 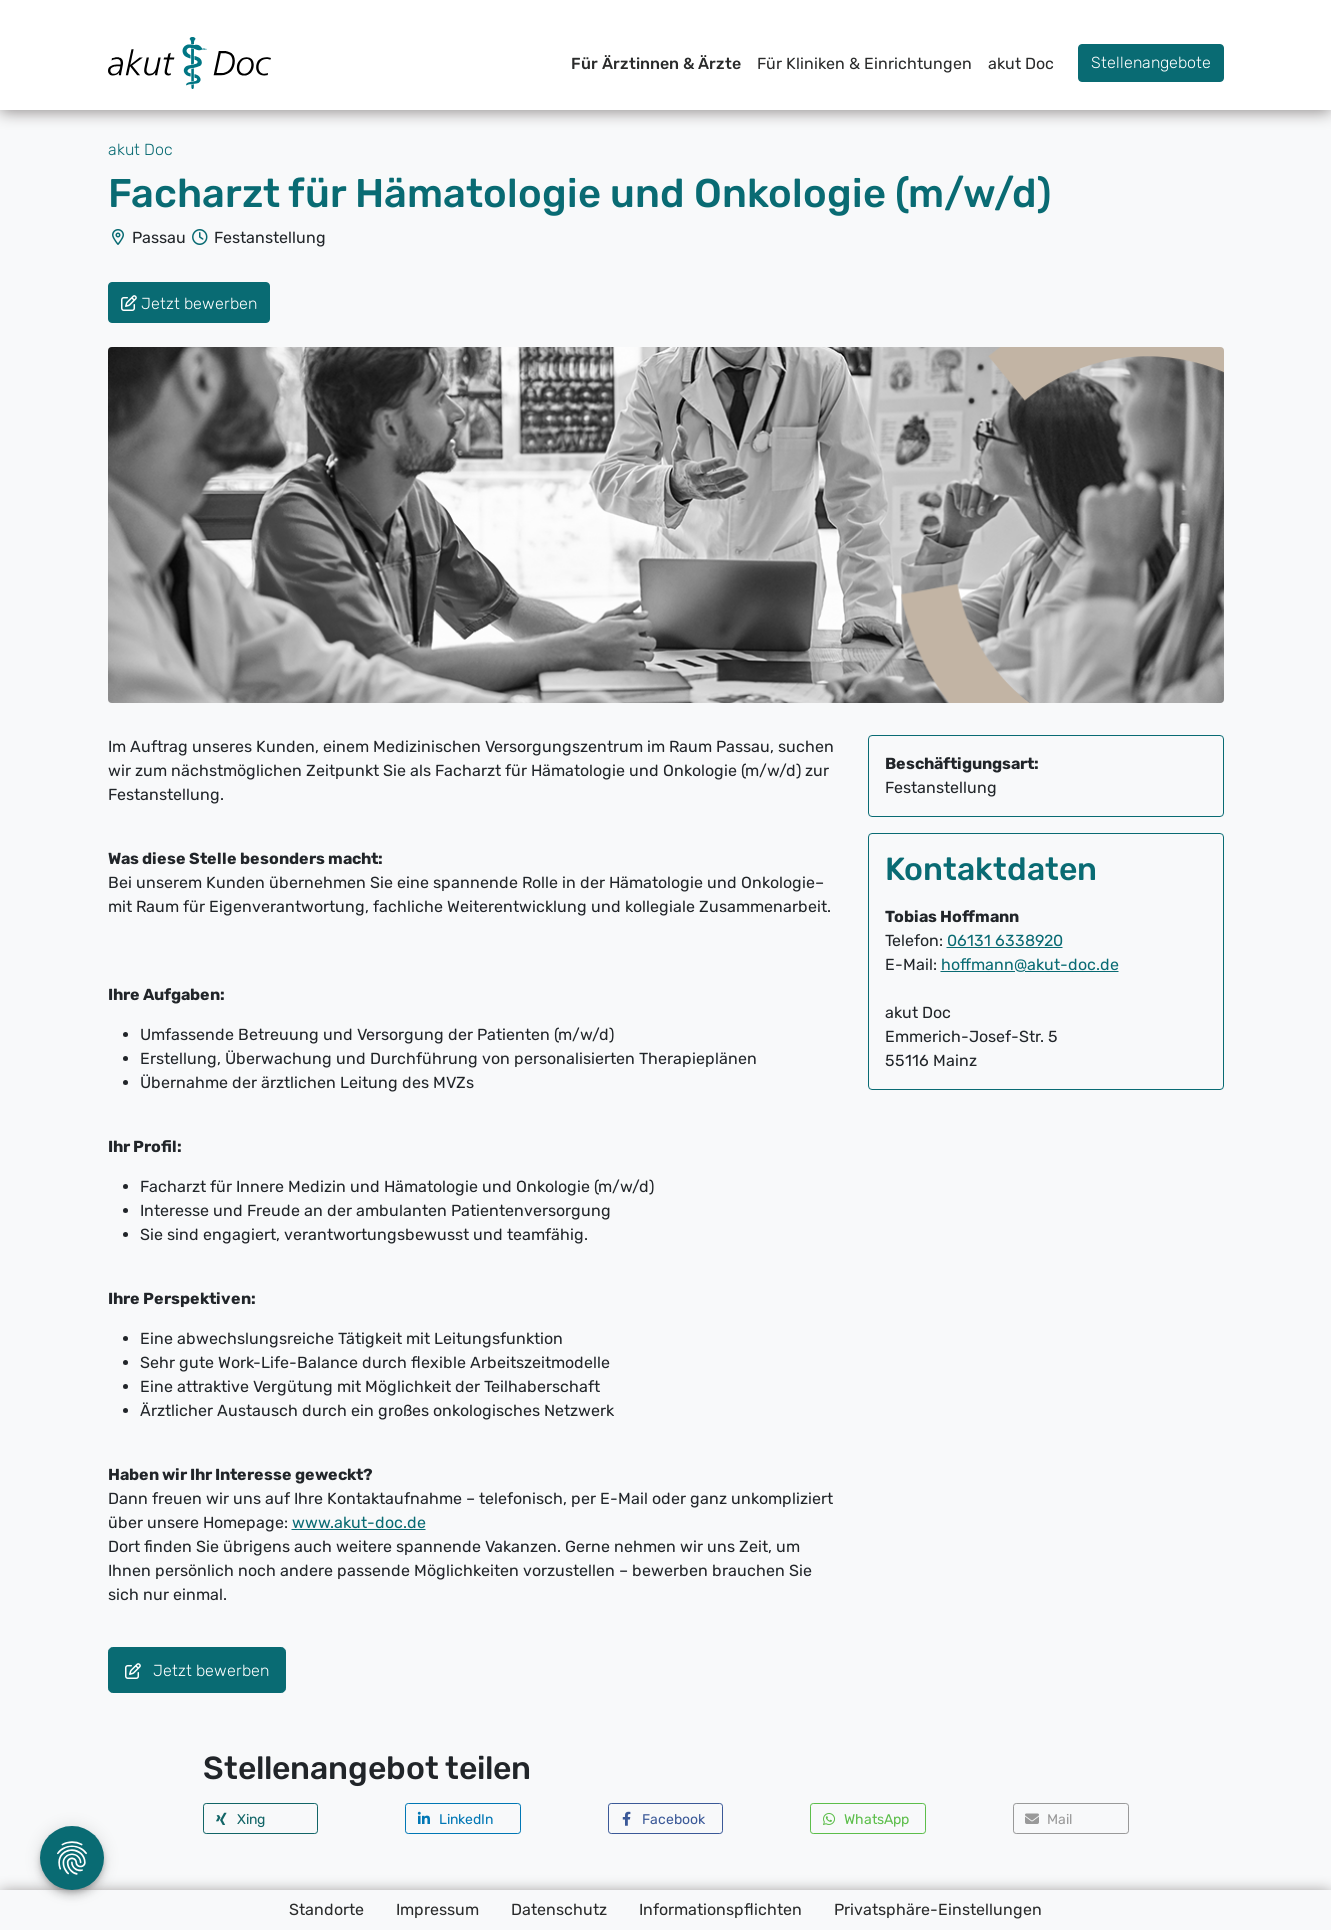 What do you see at coordinates (1021, 63) in the screenshot?
I see `akut Doc` at bounding box center [1021, 63].